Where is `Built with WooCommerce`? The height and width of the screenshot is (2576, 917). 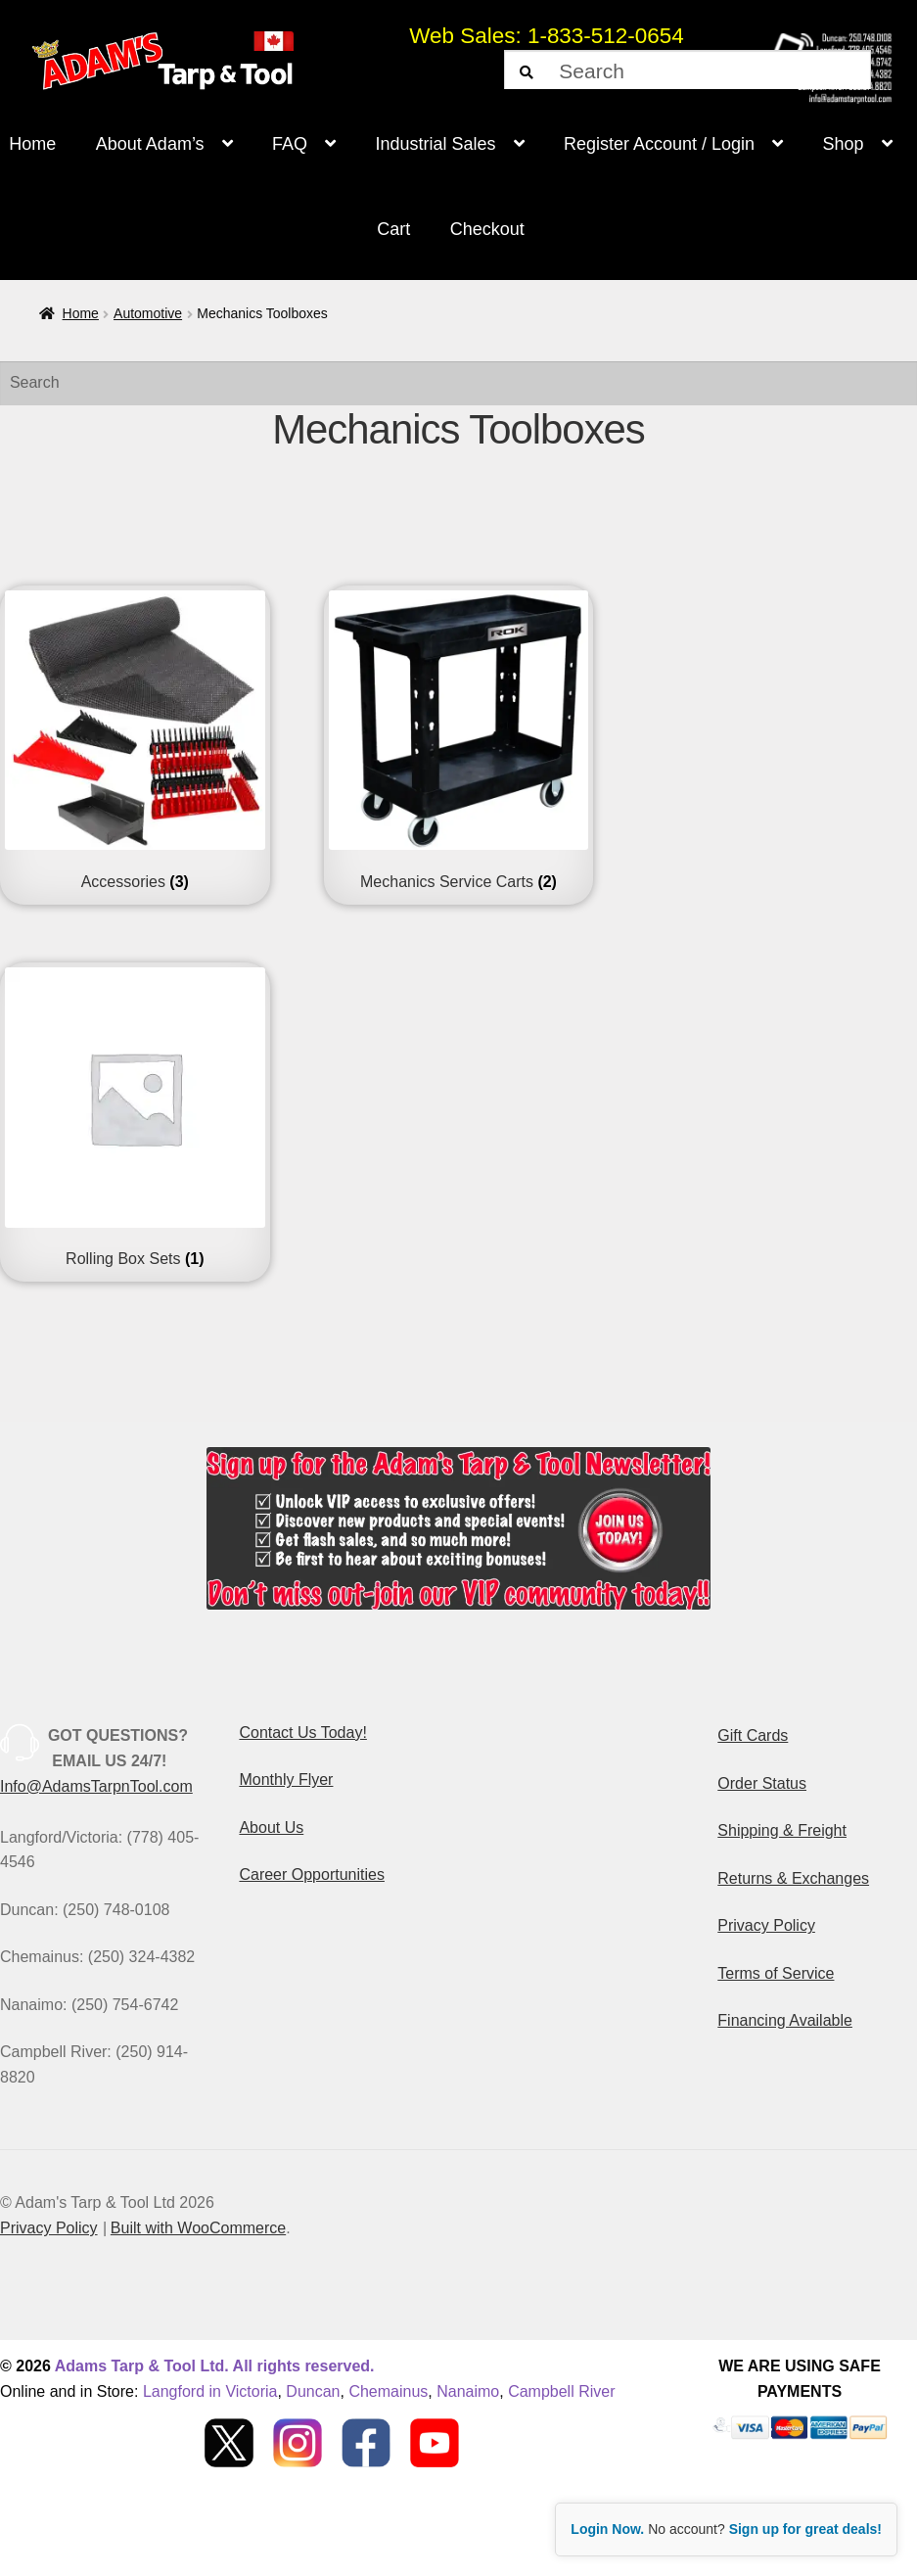
Built with WooCommerce is located at coordinates (198, 2228).